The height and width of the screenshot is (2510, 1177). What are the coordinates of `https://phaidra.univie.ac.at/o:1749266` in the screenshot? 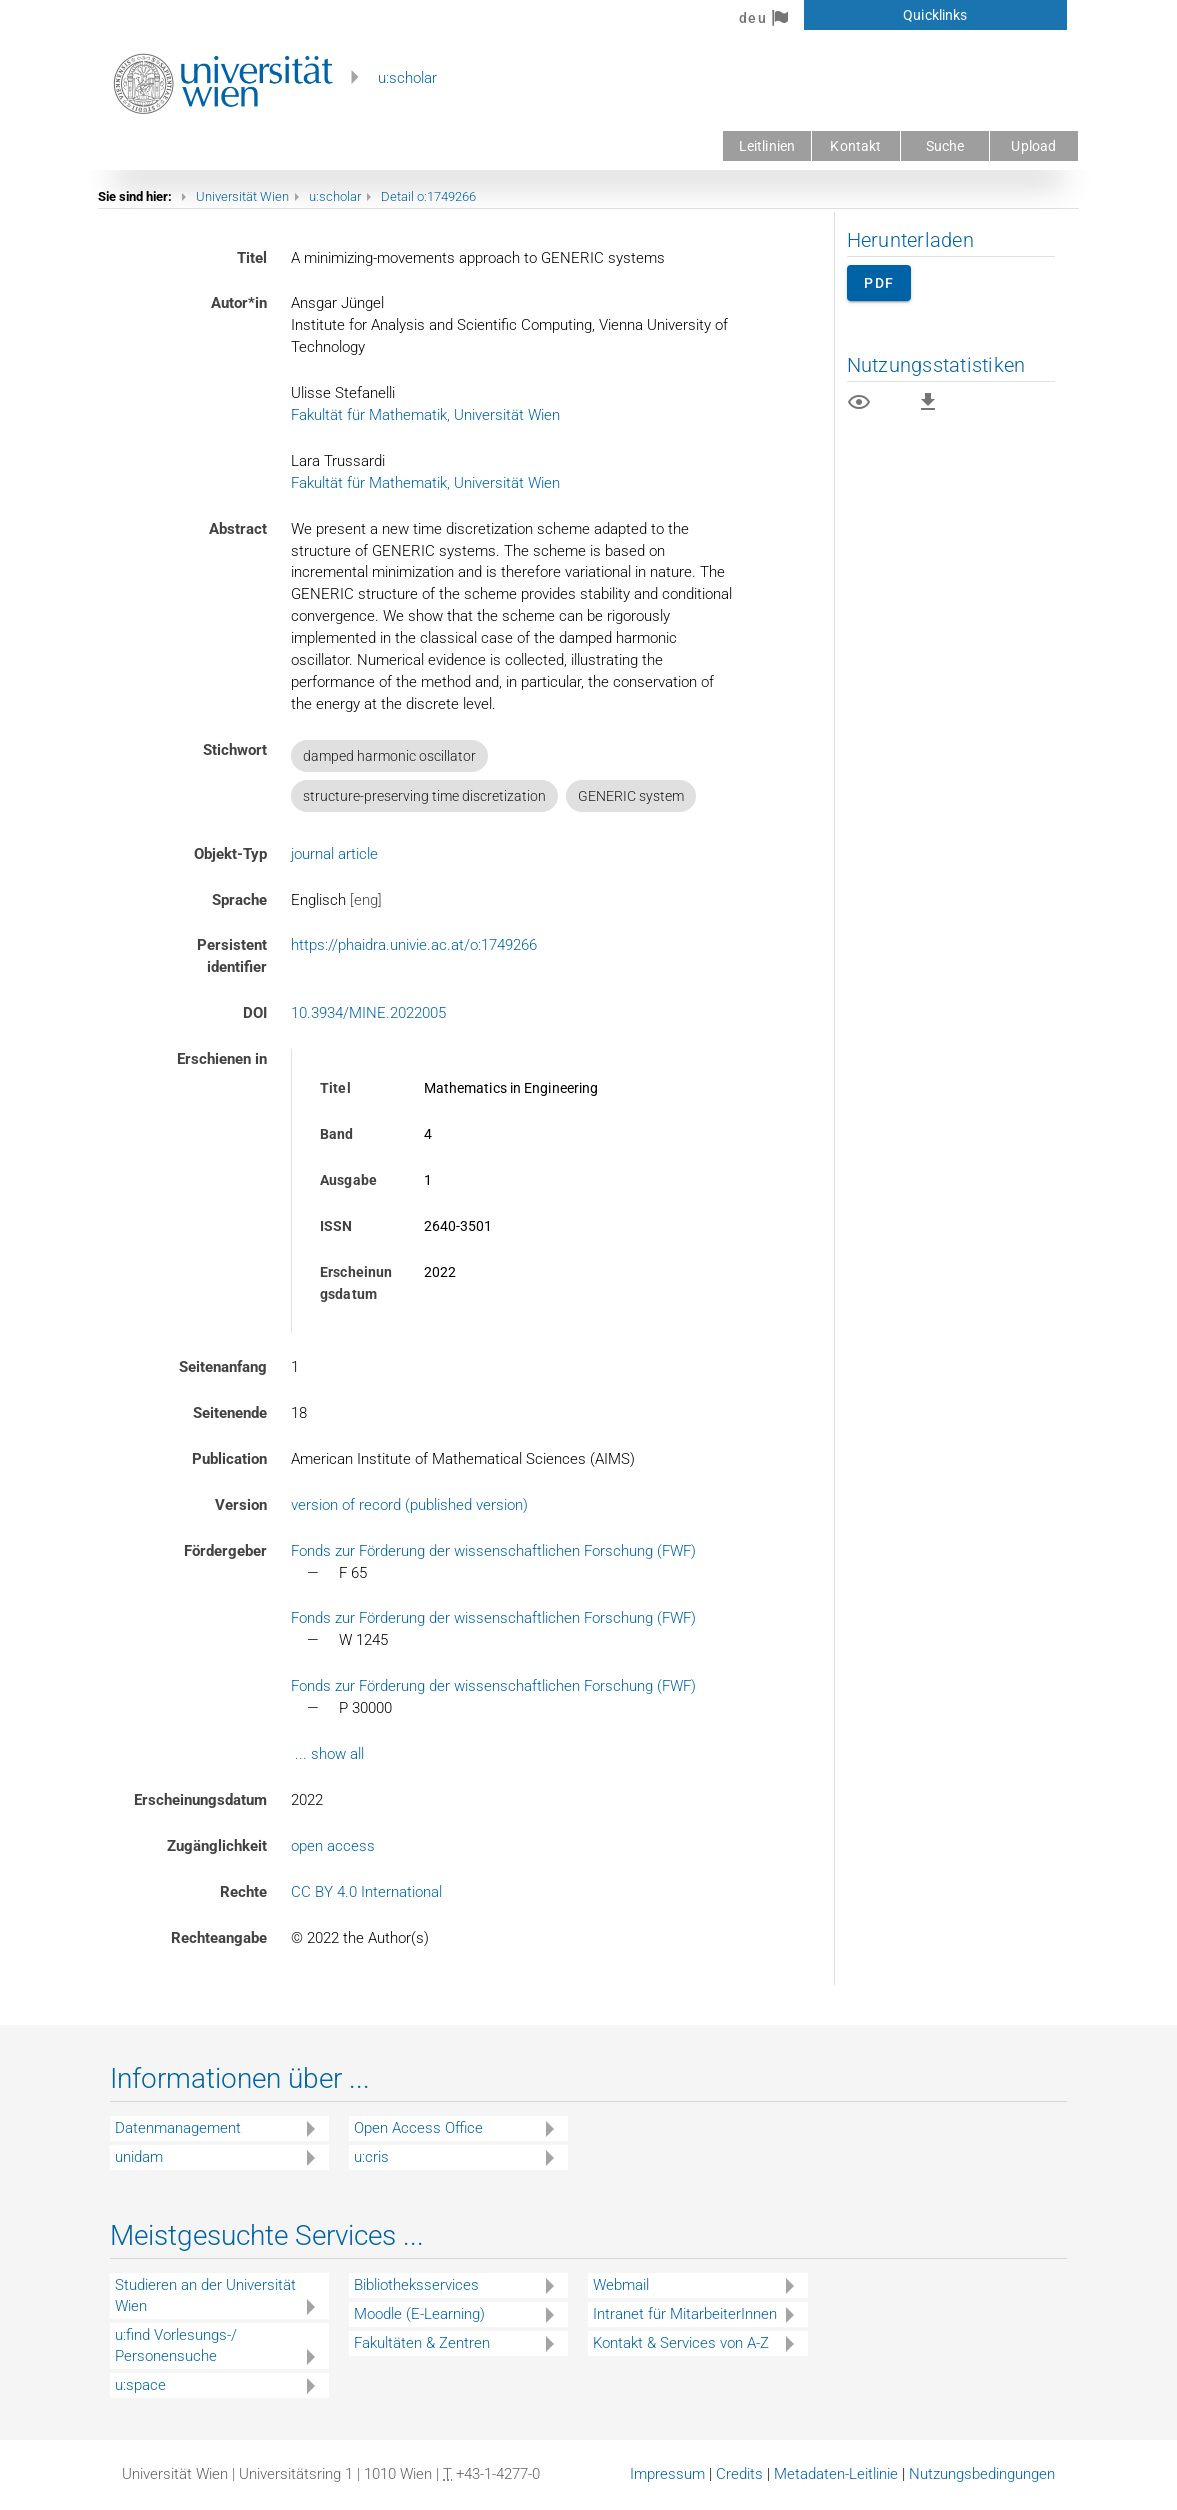 It's located at (414, 945).